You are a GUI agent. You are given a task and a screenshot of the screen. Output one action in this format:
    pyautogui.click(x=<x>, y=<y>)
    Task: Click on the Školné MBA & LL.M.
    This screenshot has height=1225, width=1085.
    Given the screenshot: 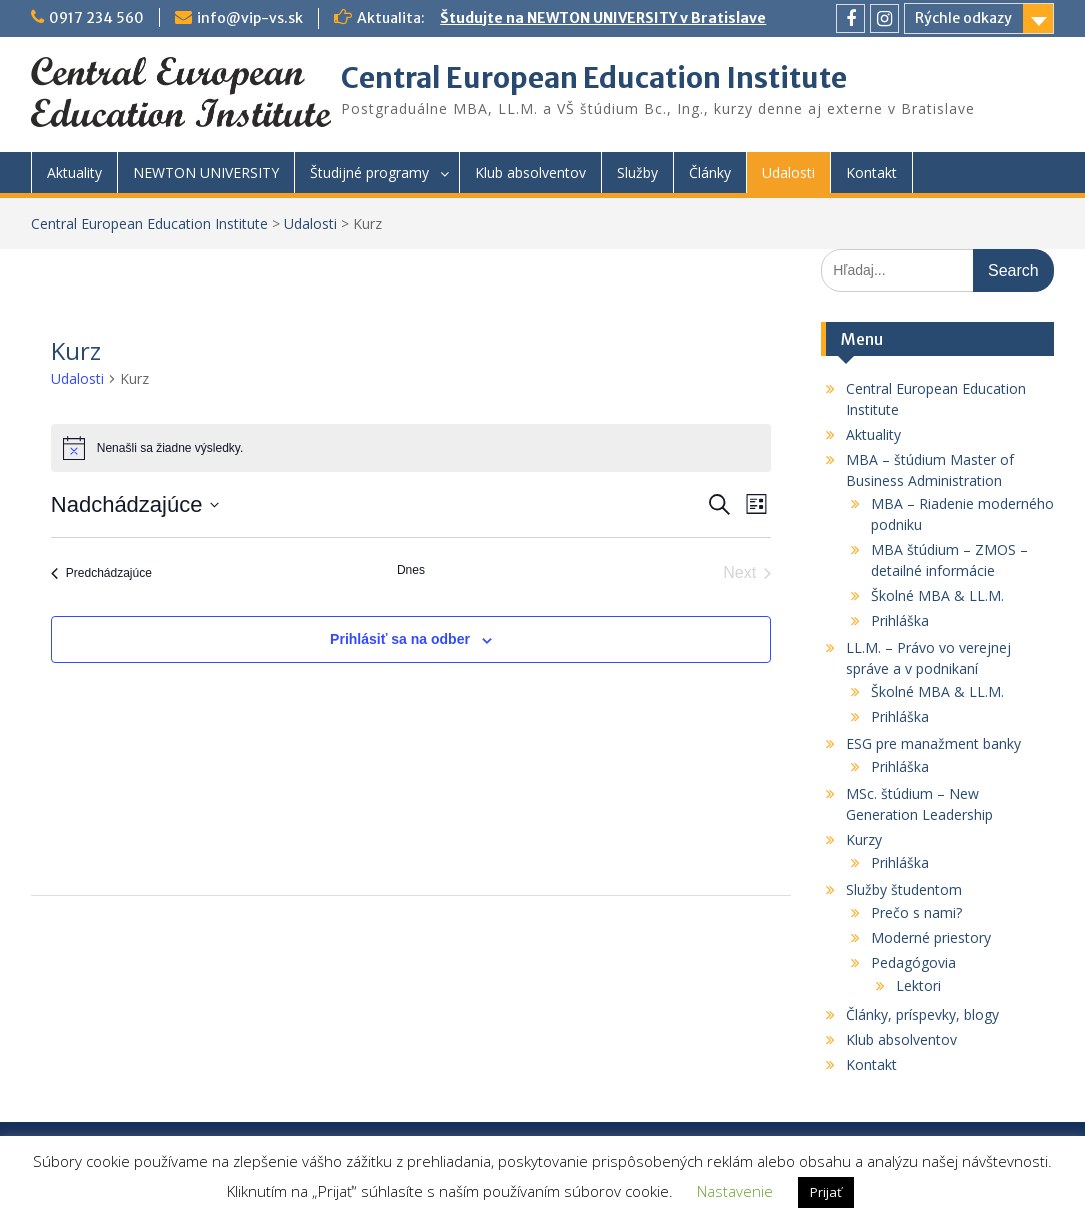 What is the action you would take?
    pyautogui.click(x=937, y=595)
    